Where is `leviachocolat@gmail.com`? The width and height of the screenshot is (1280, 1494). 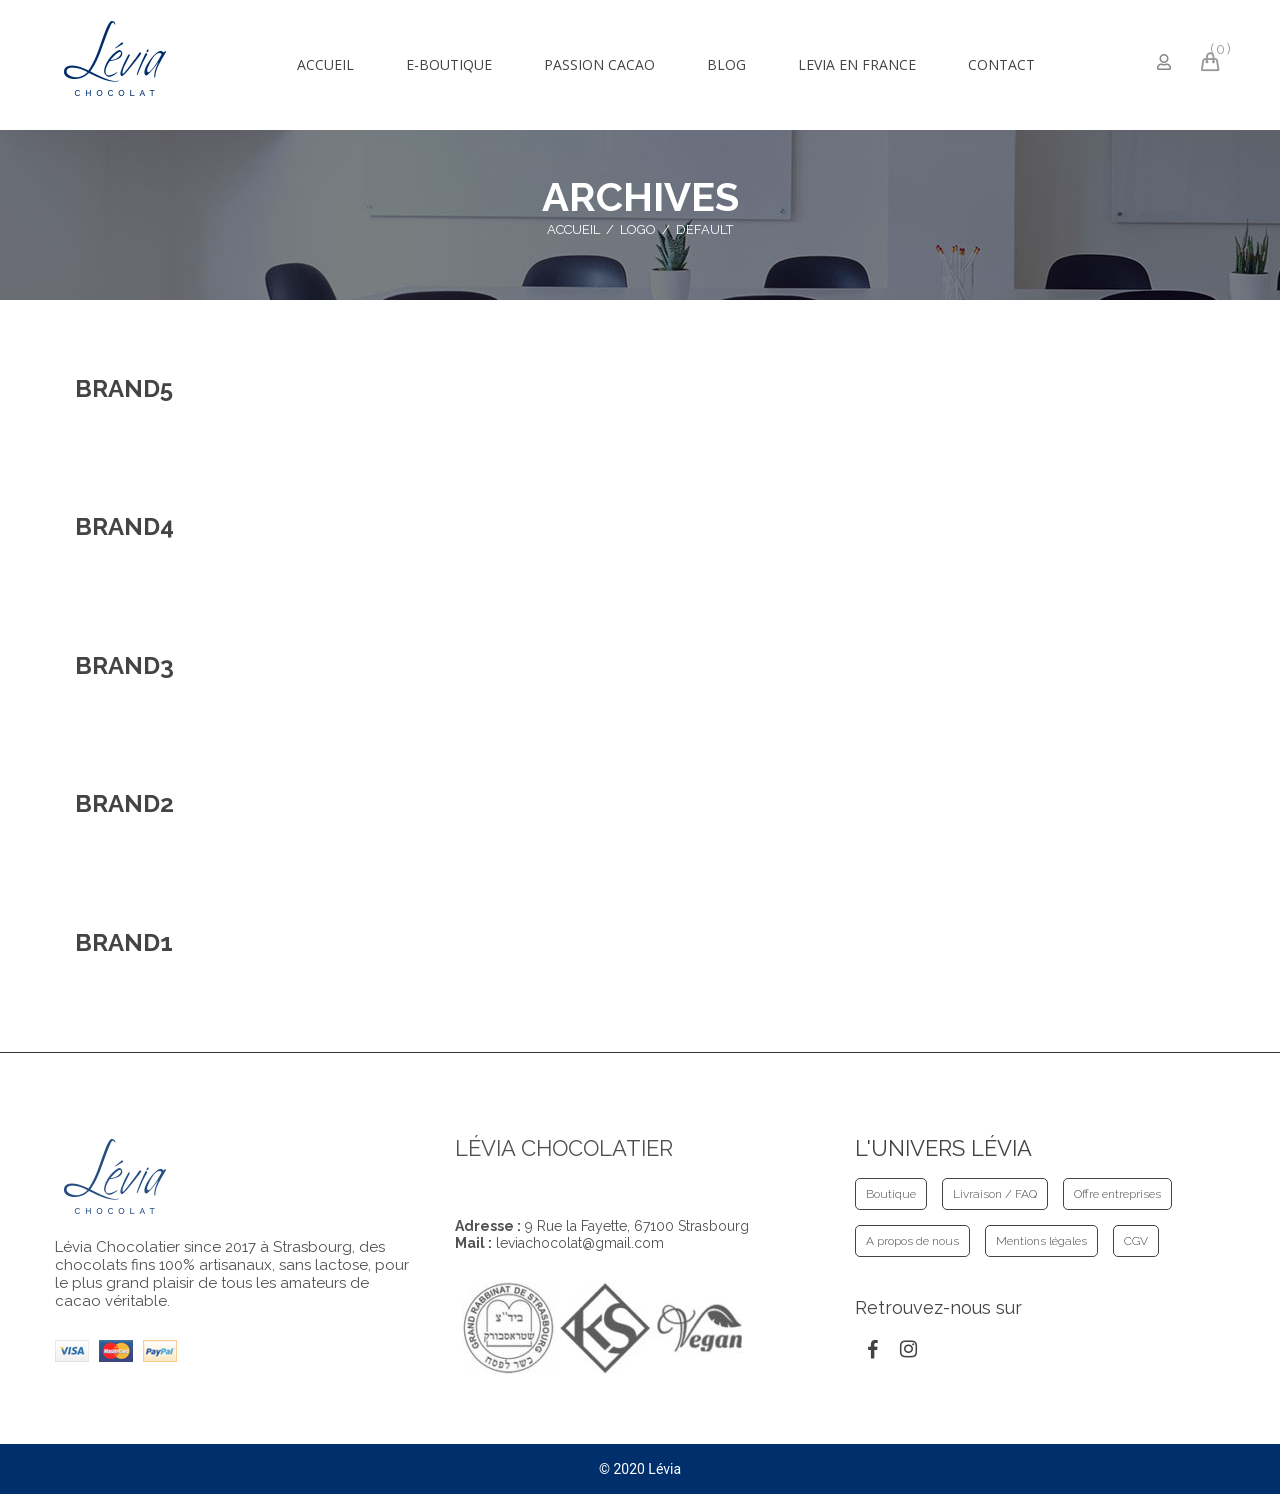 leviachocolat@gmail.com is located at coordinates (580, 1243).